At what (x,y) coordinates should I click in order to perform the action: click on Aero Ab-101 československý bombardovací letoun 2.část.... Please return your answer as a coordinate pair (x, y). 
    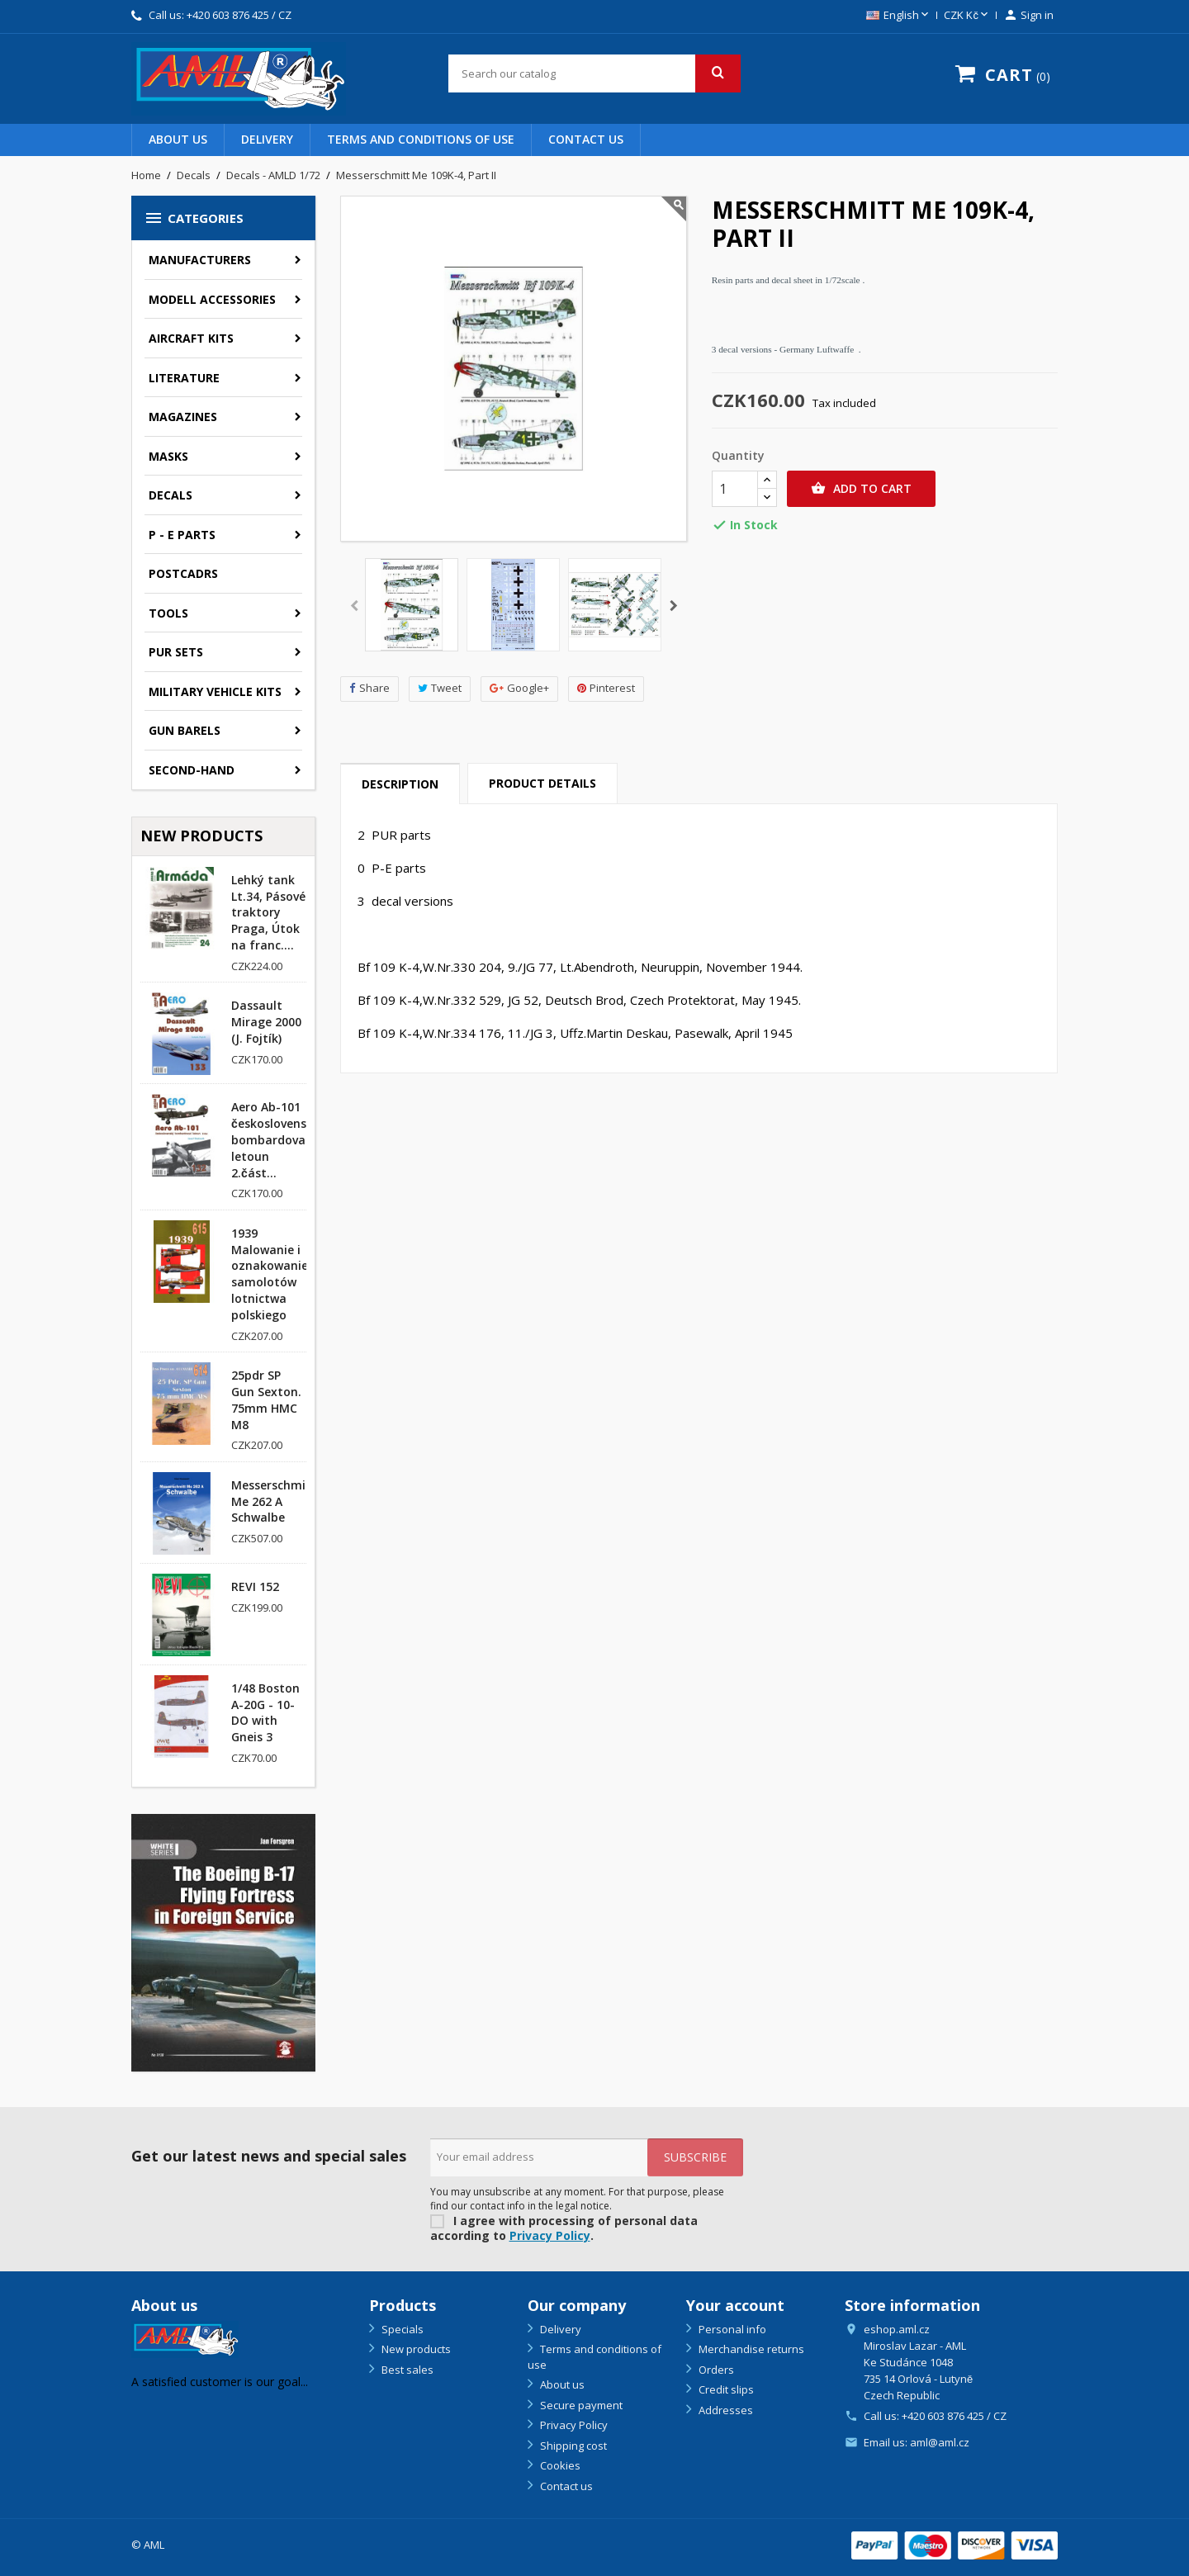
    Looking at the image, I should click on (275, 1139).